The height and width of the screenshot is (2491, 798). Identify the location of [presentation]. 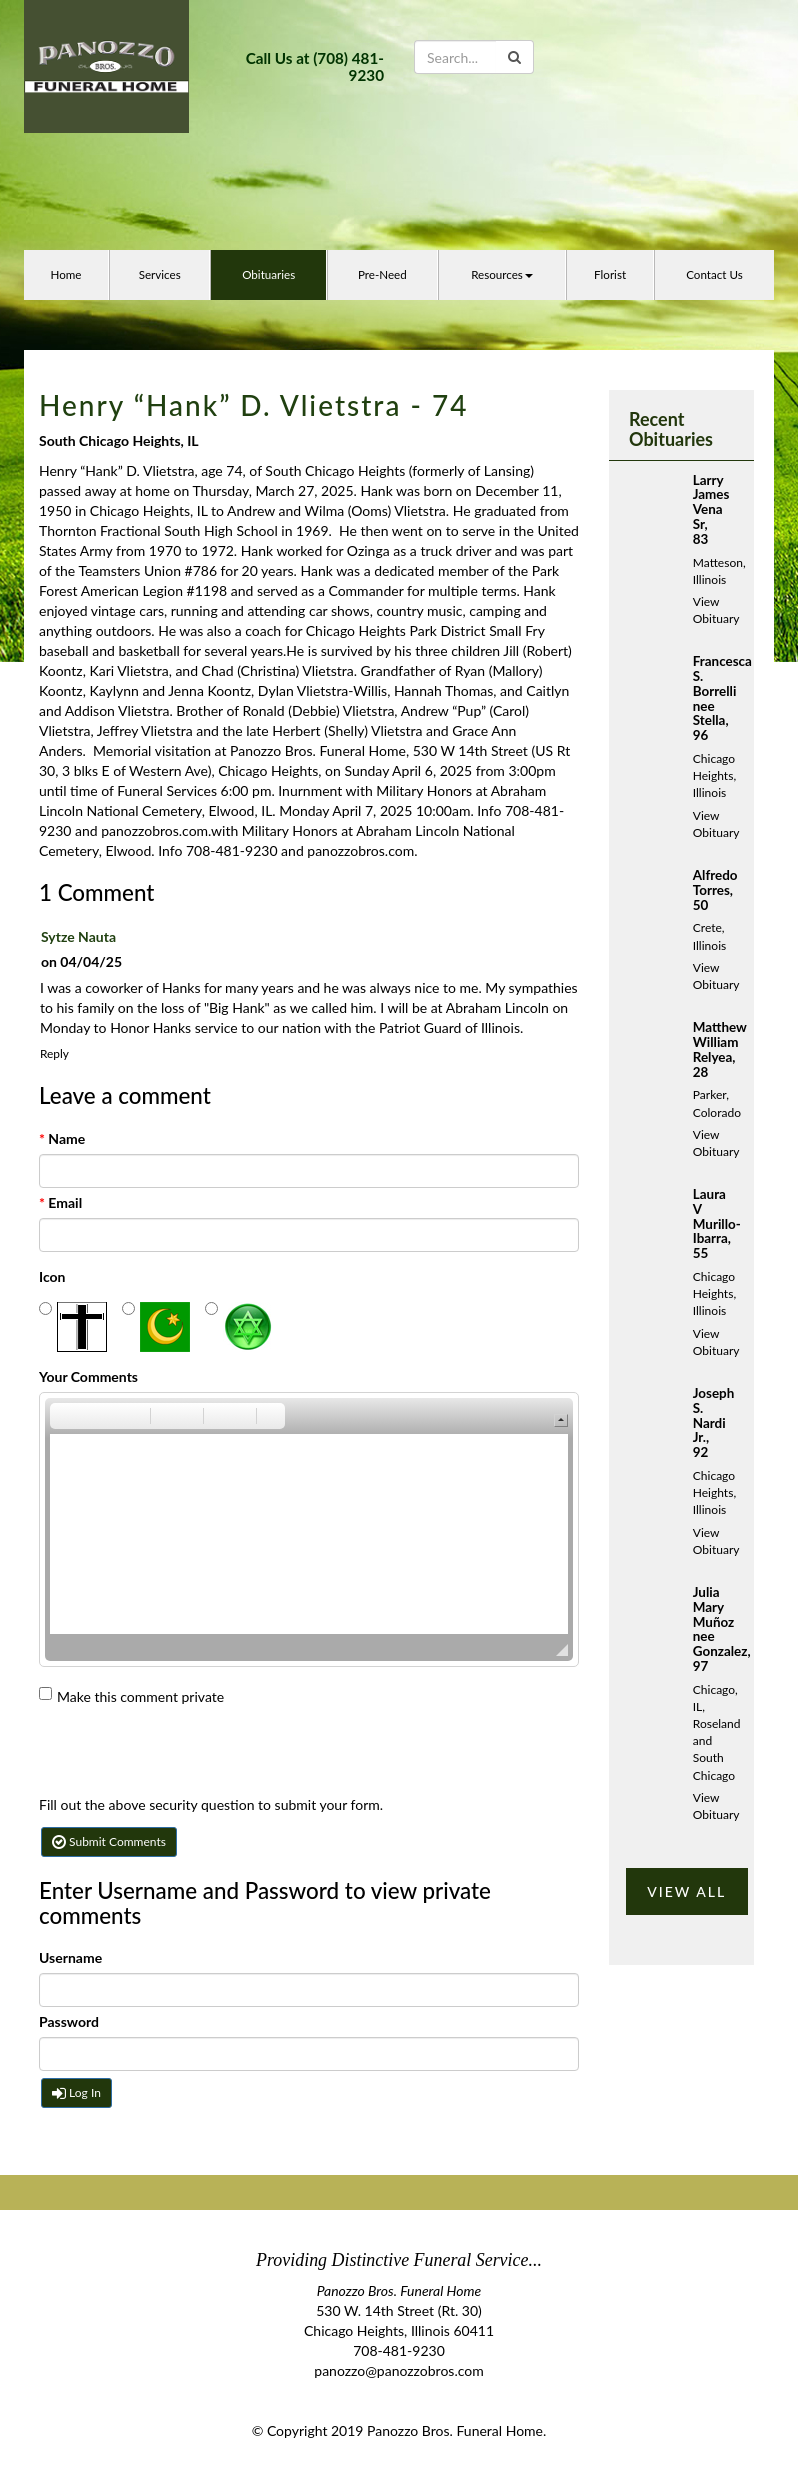
(191, 1756).